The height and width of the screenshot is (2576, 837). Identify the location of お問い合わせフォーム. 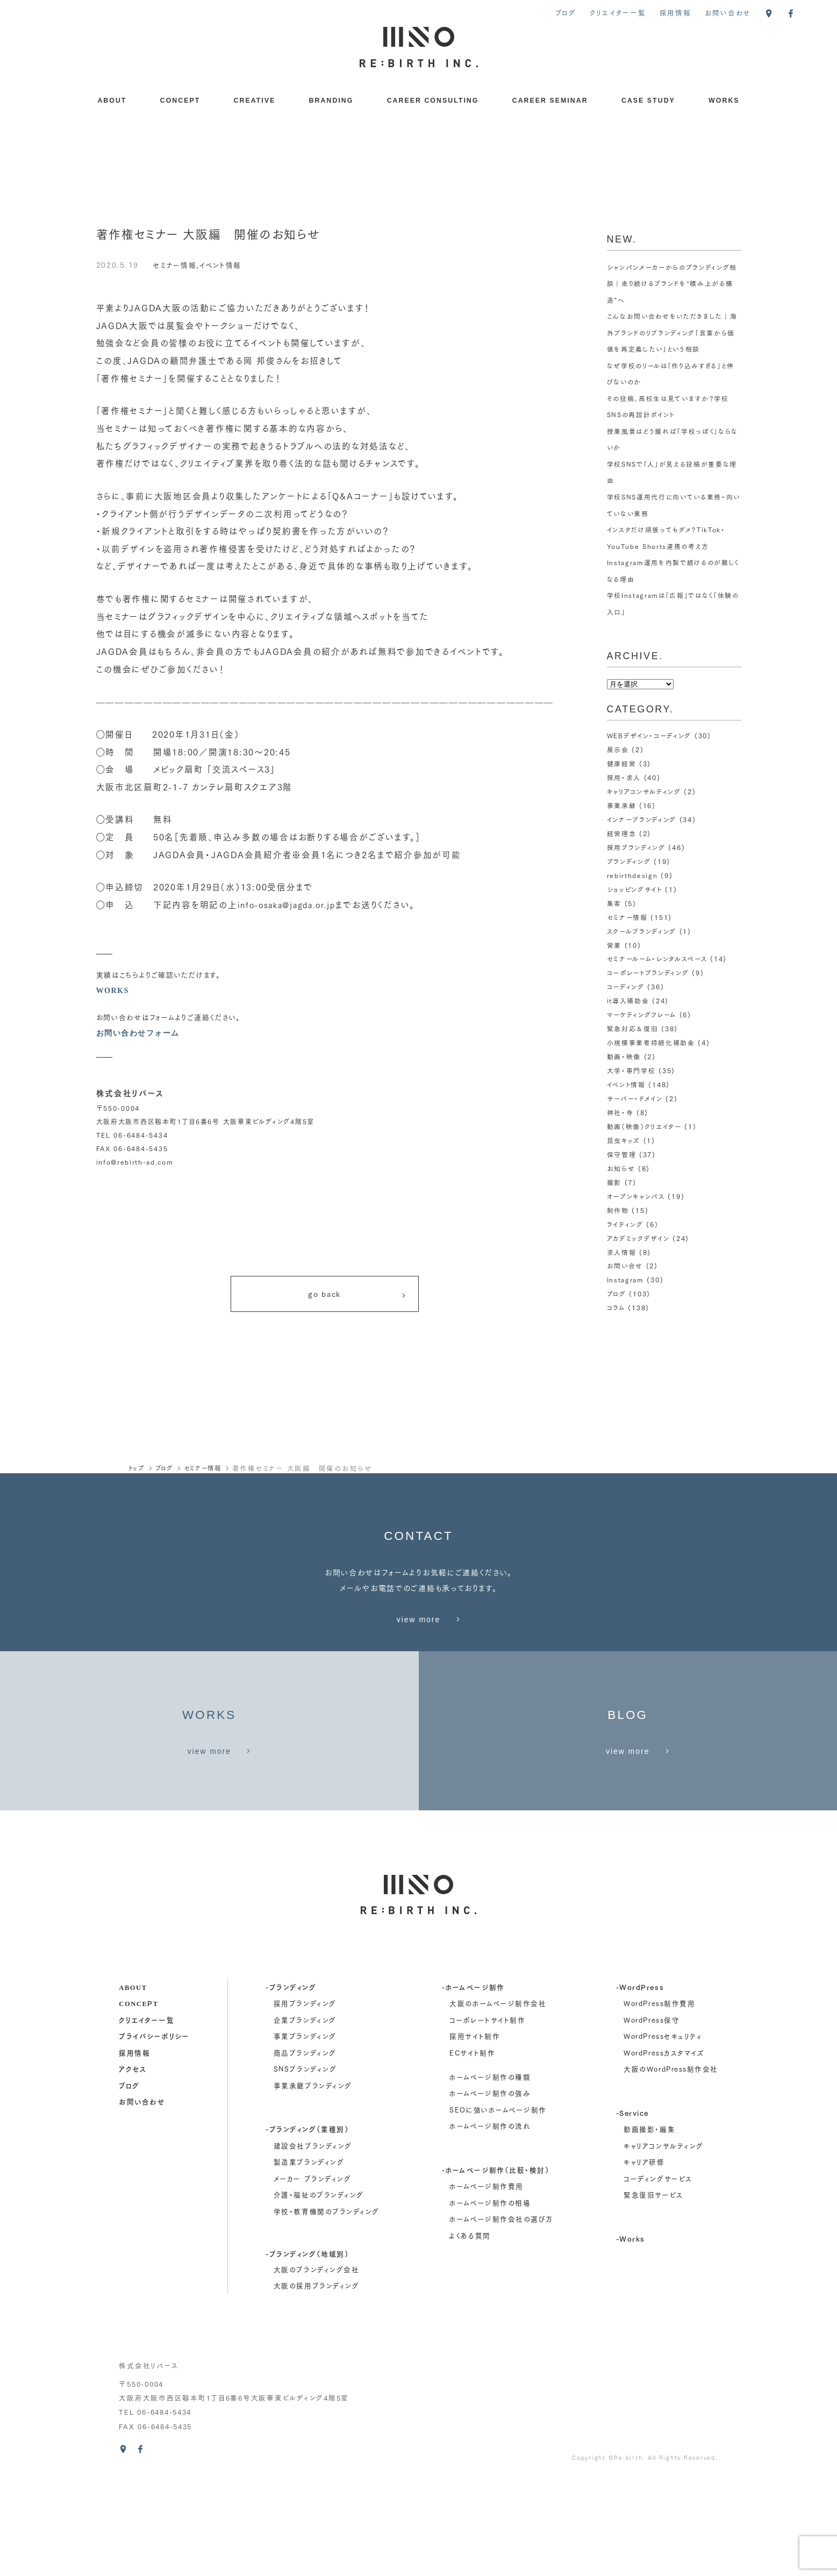
(140, 1033).